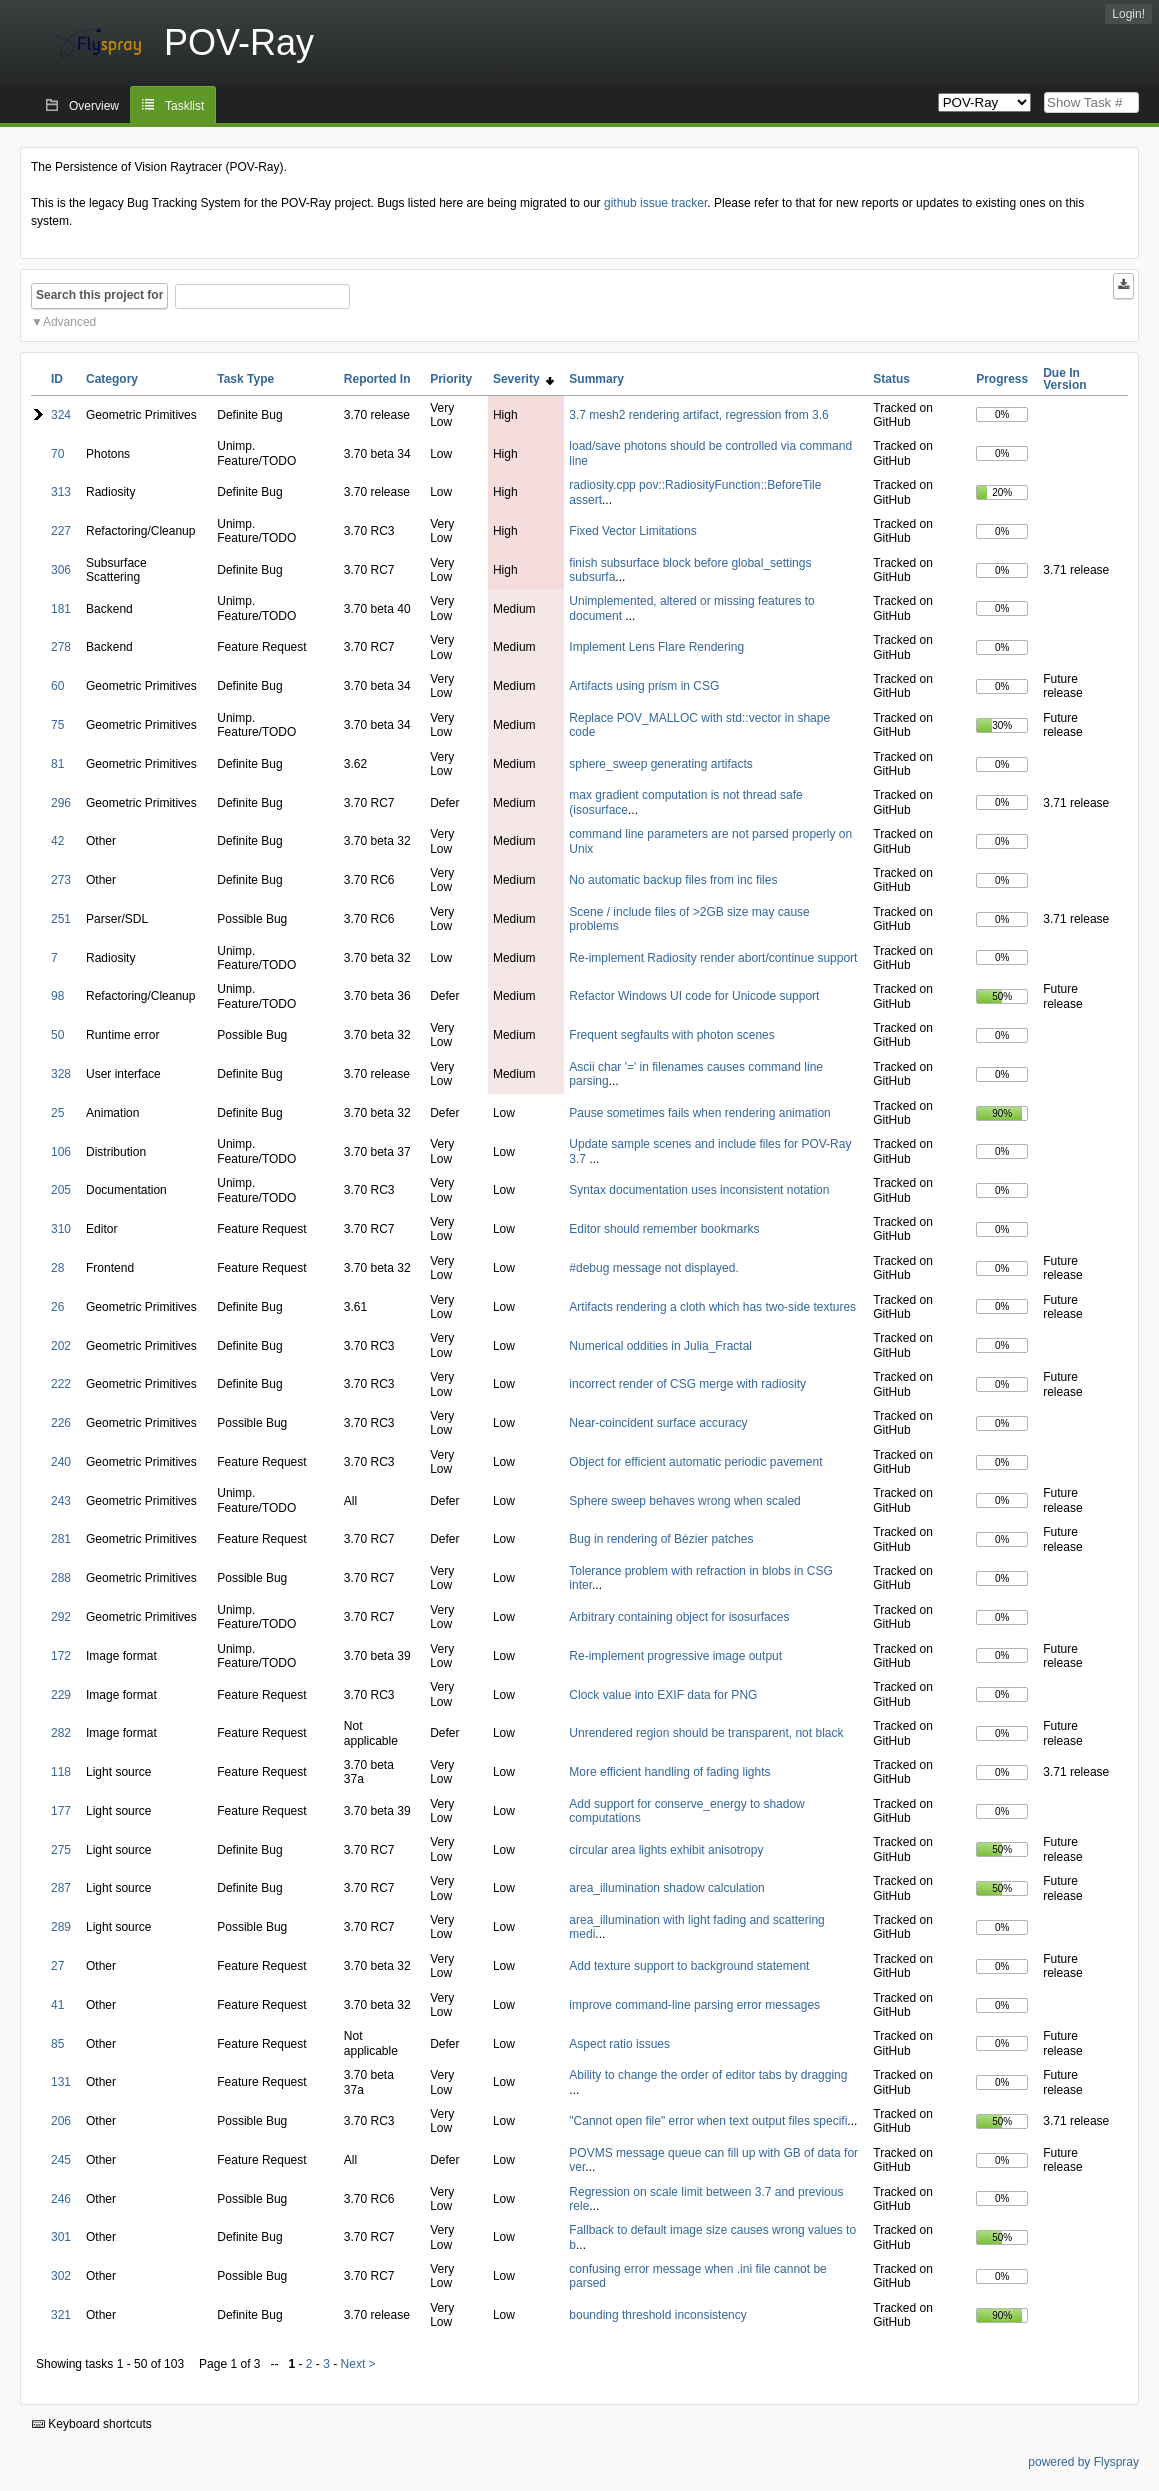 The image size is (1159, 2491). I want to click on 287, so click(61, 1888).